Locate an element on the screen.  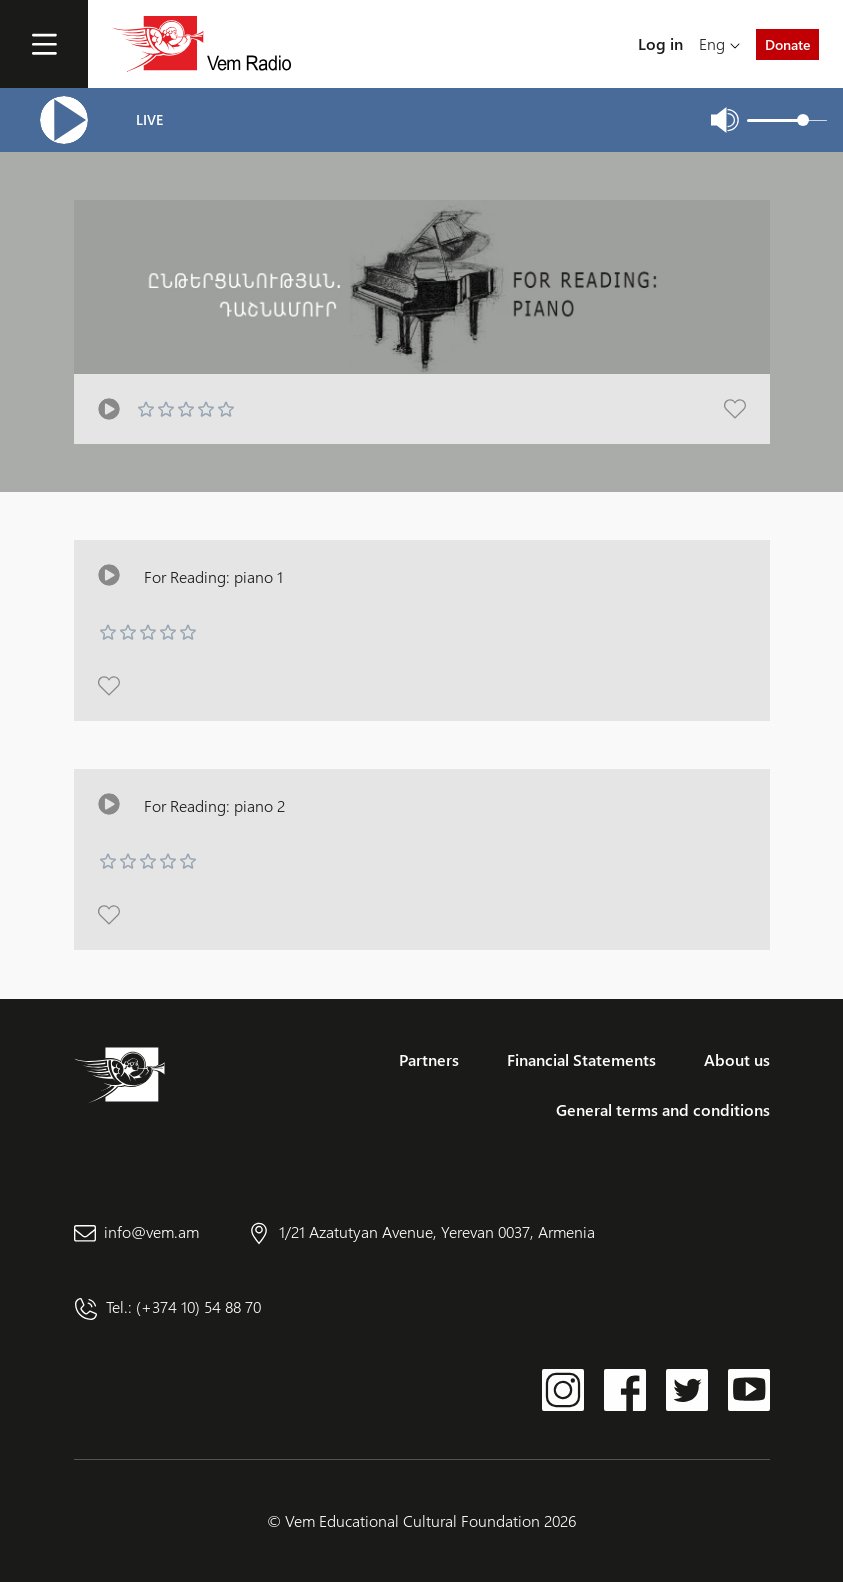
Financial Statements is located at coordinates (581, 1059).